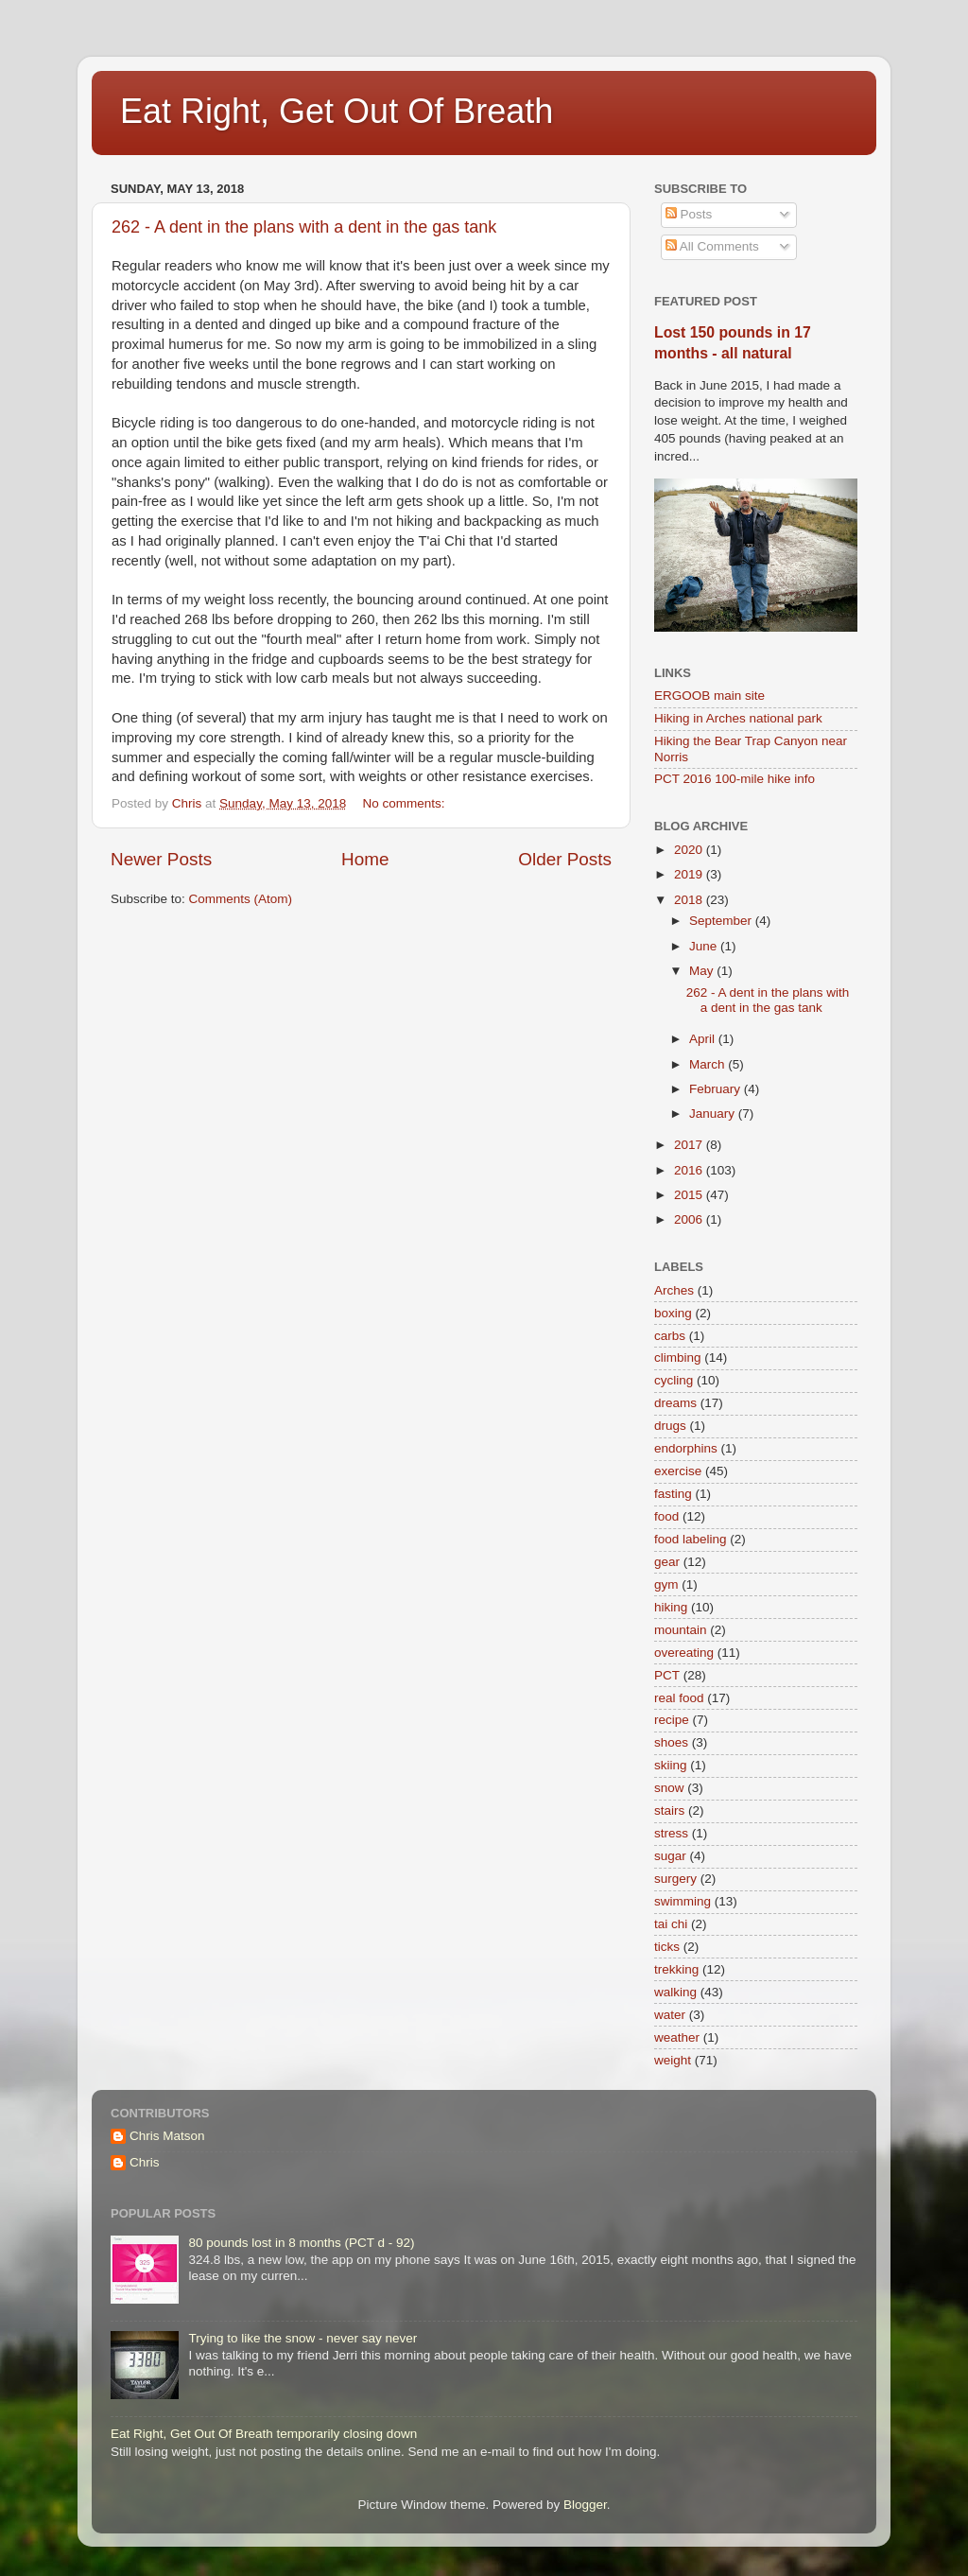 This screenshot has height=2576, width=968. I want to click on weight, so click(672, 2060).